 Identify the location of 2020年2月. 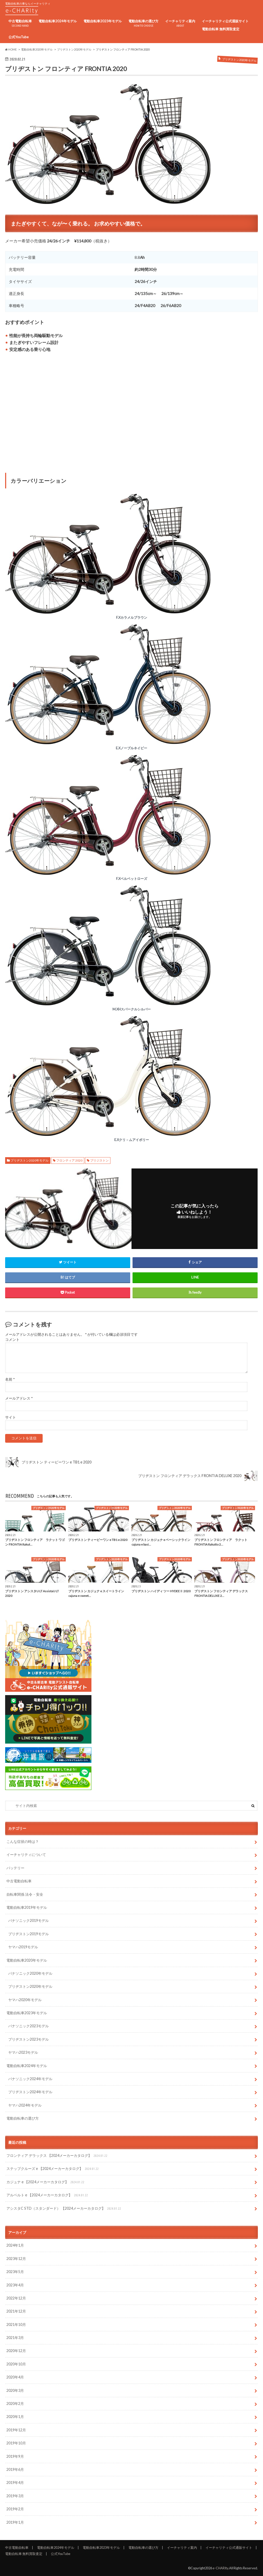
(15, 2403).